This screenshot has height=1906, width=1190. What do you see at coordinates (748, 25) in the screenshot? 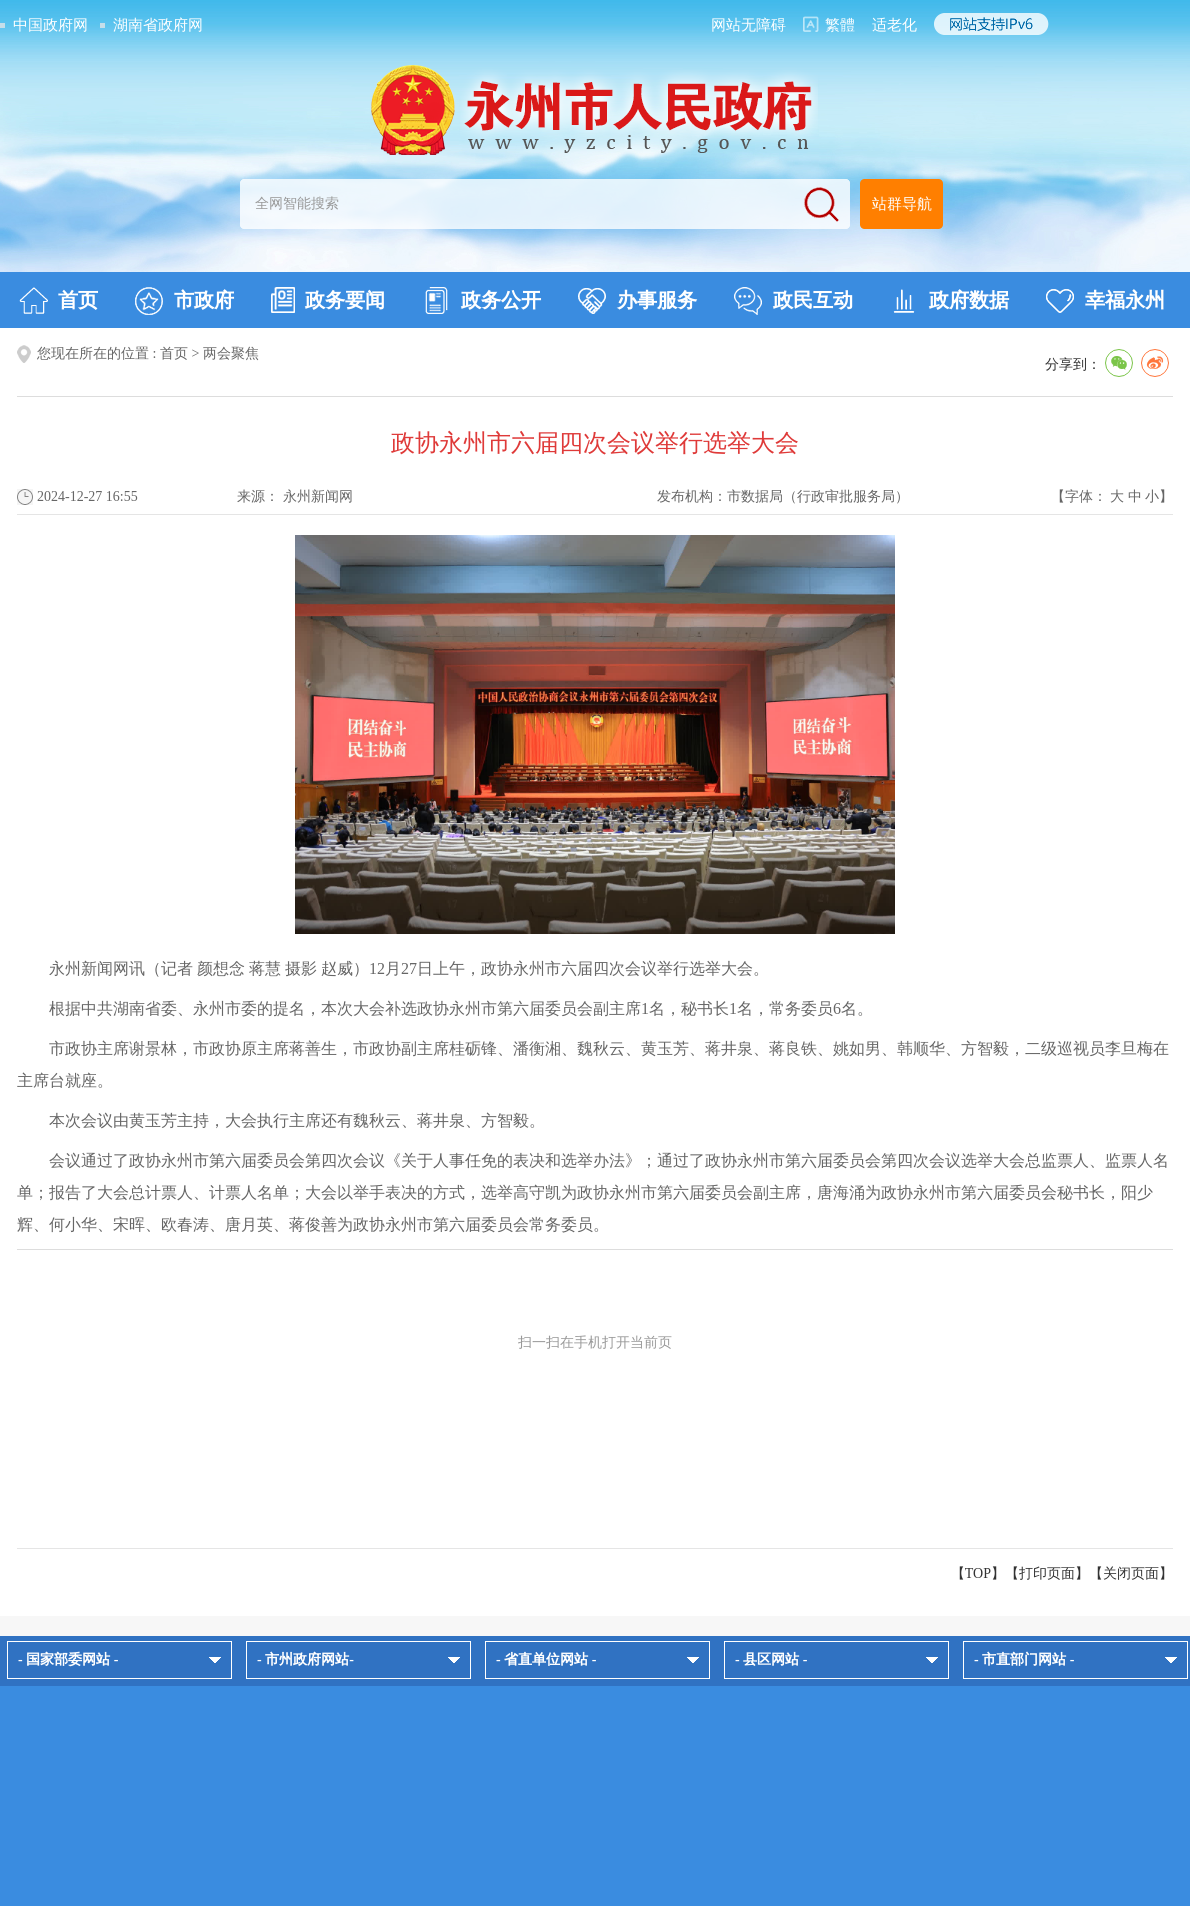
I see `网站无障碍` at bounding box center [748, 25].